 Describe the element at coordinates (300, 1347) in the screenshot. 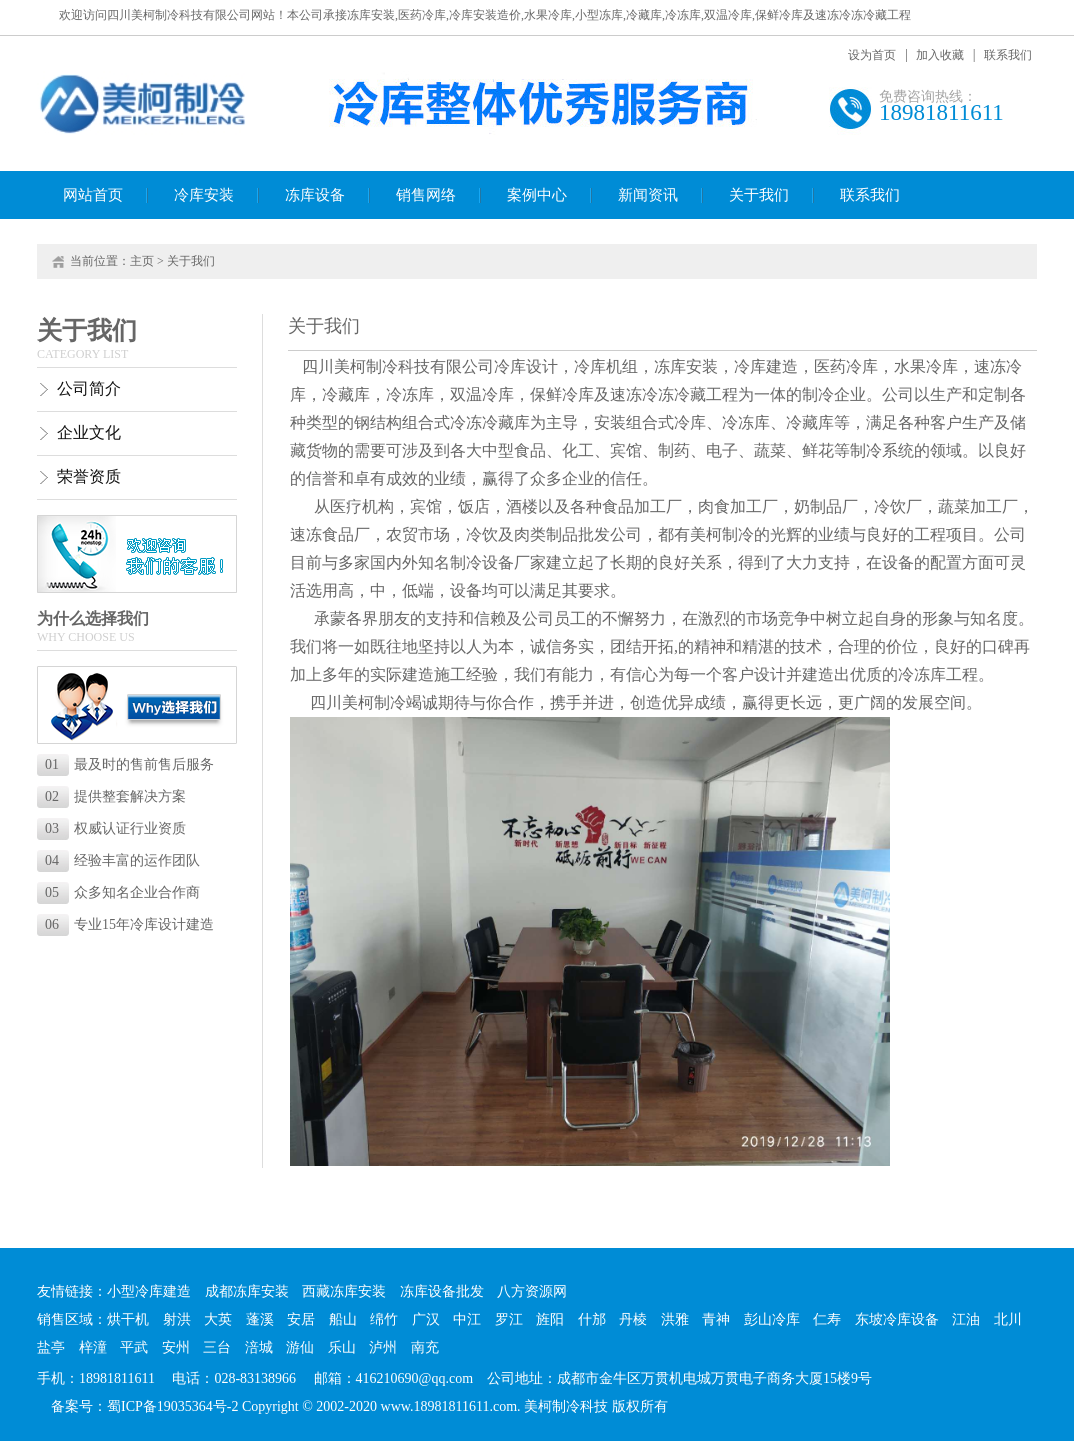

I see `游仙` at that location.